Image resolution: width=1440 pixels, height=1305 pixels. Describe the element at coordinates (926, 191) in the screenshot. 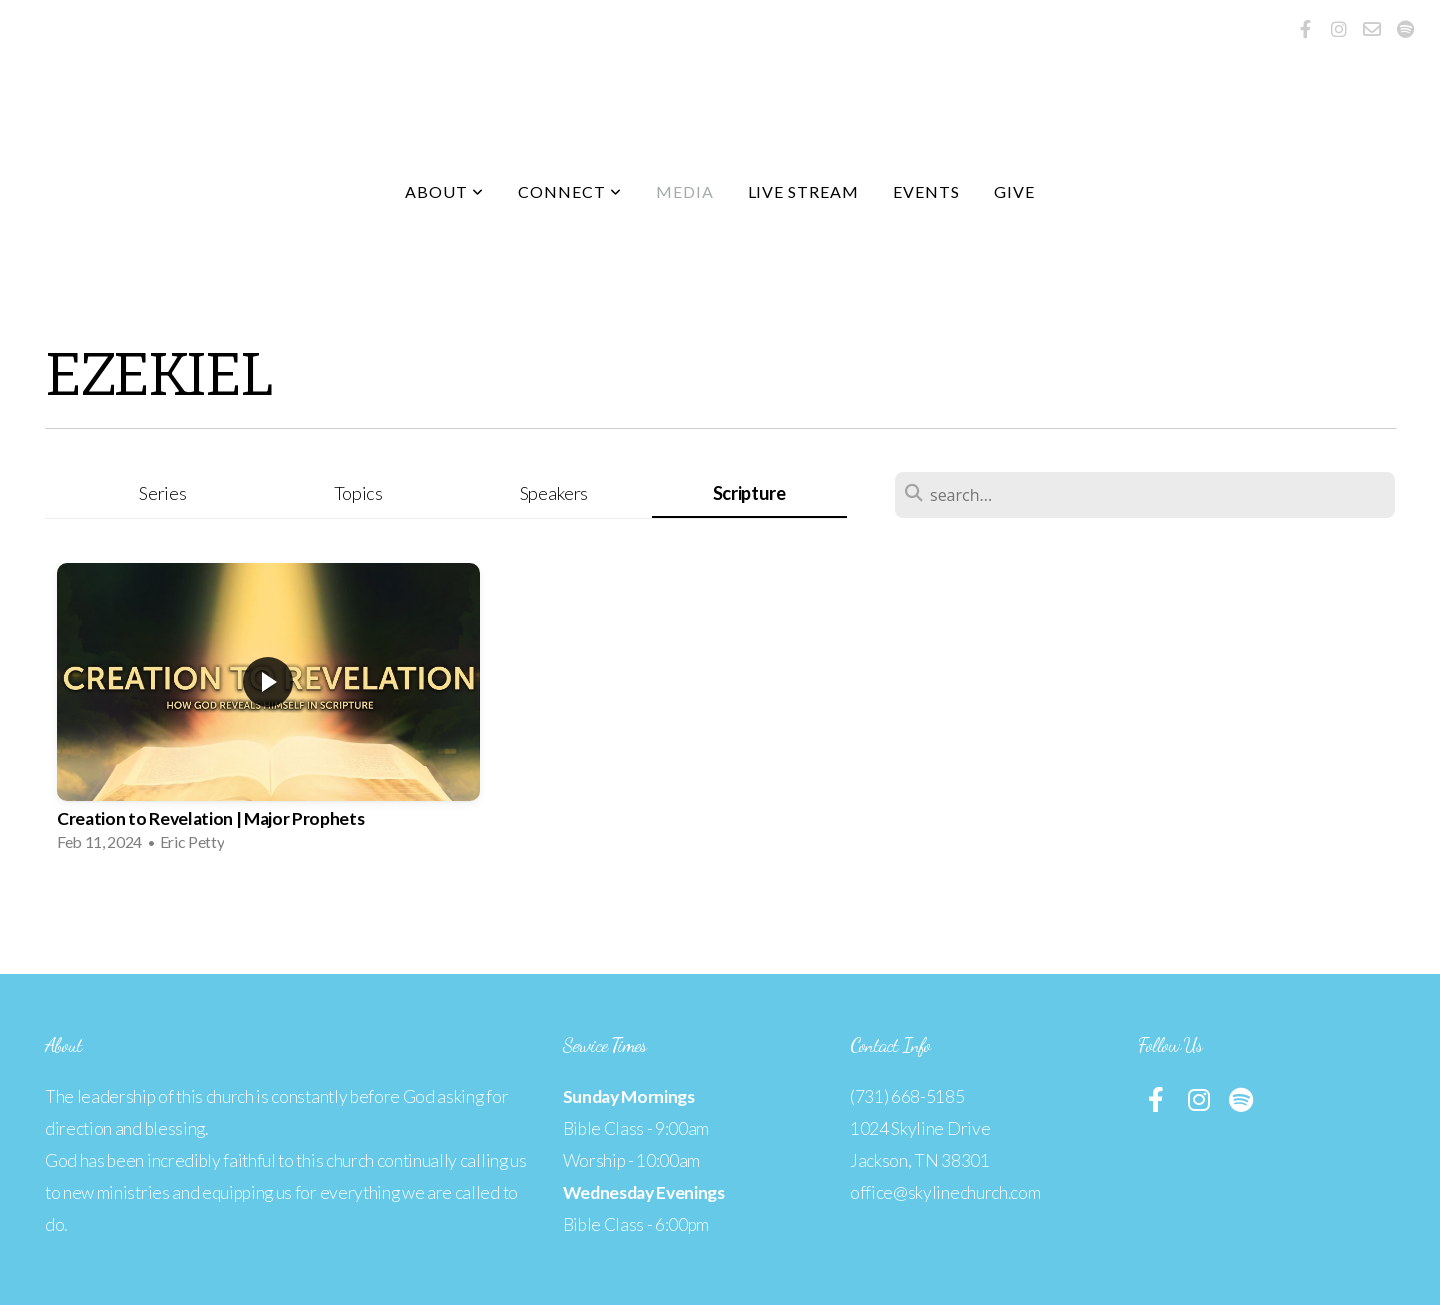

I see `Events` at that location.